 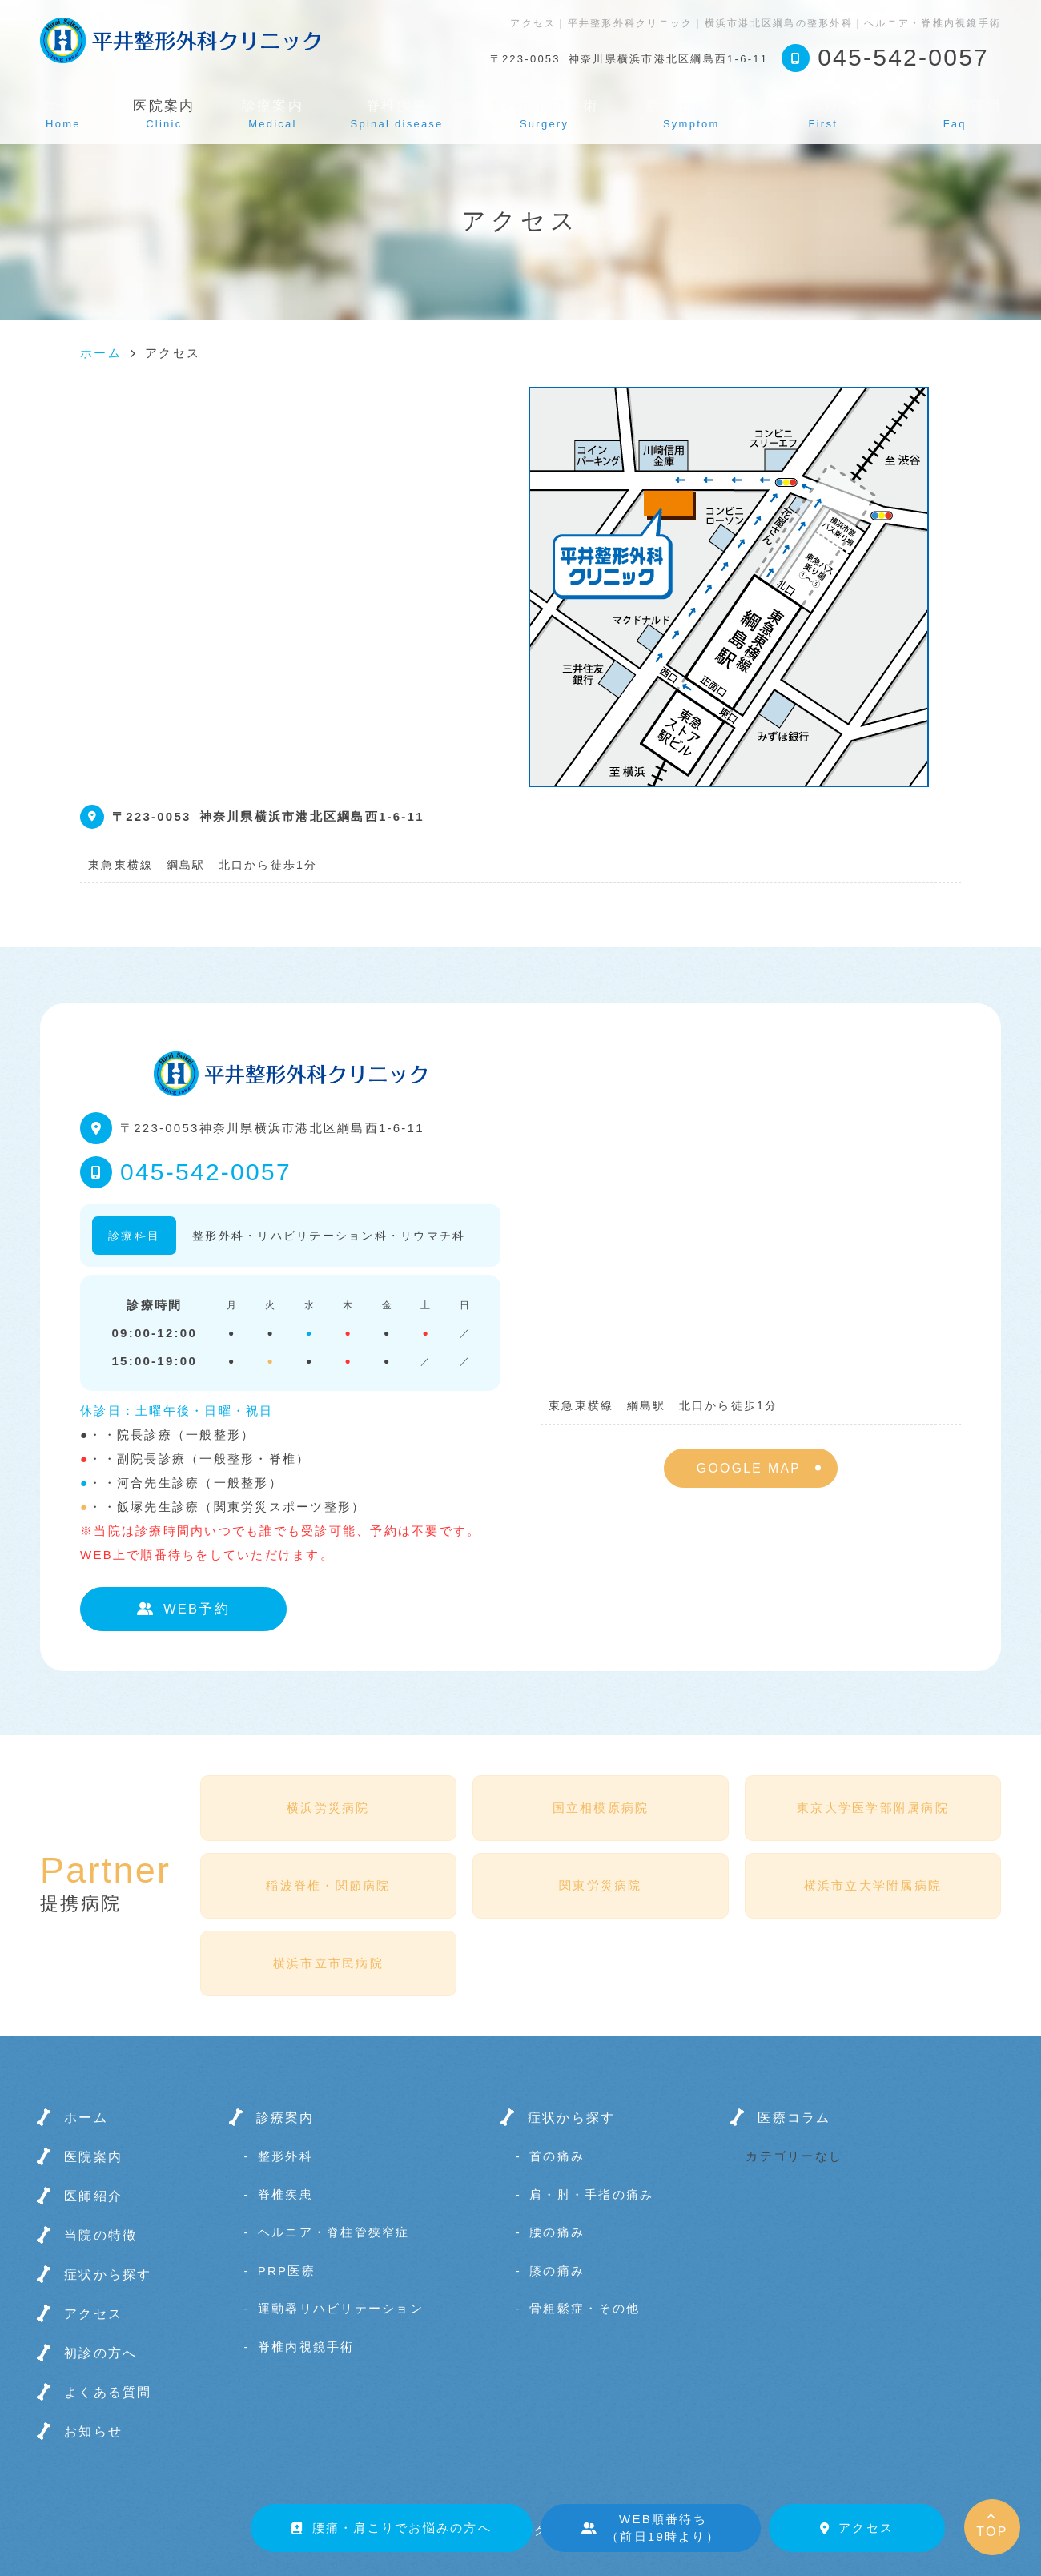 What do you see at coordinates (341, 2308) in the screenshot?
I see `運動器リハビリテーション` at bounding box center [341, 2308].